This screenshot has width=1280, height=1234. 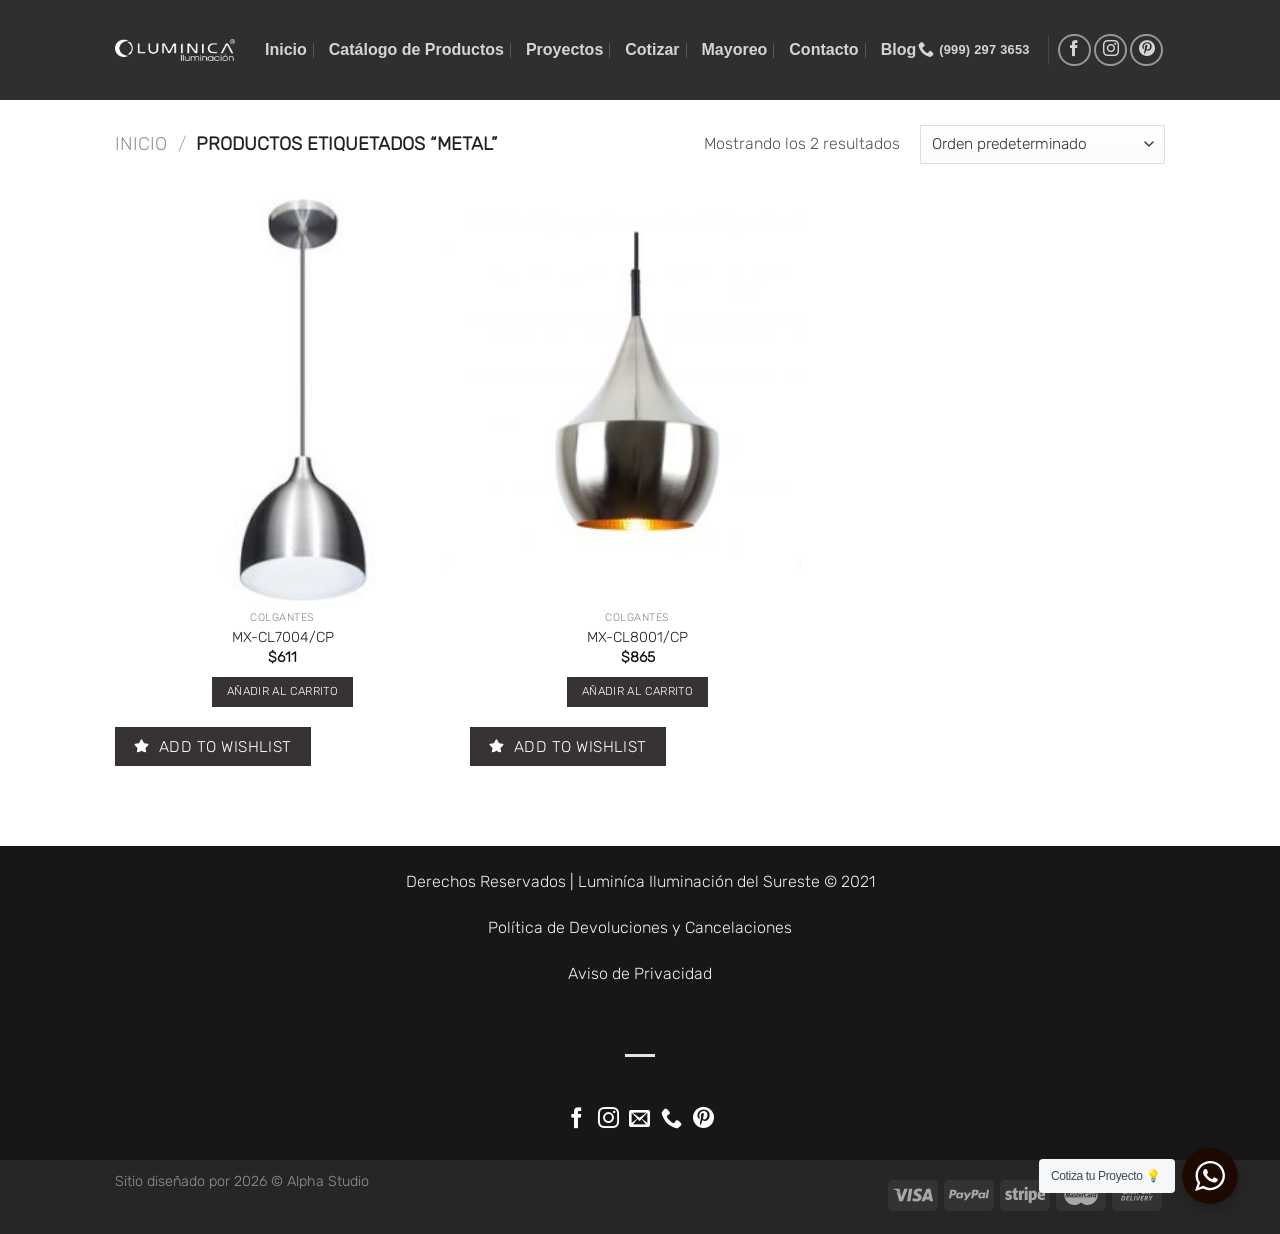 What do you see at coordinates (1042, 144) in the screenshot?
I see `[Pedido de la tienda]` at bounding box center [1042, 144].